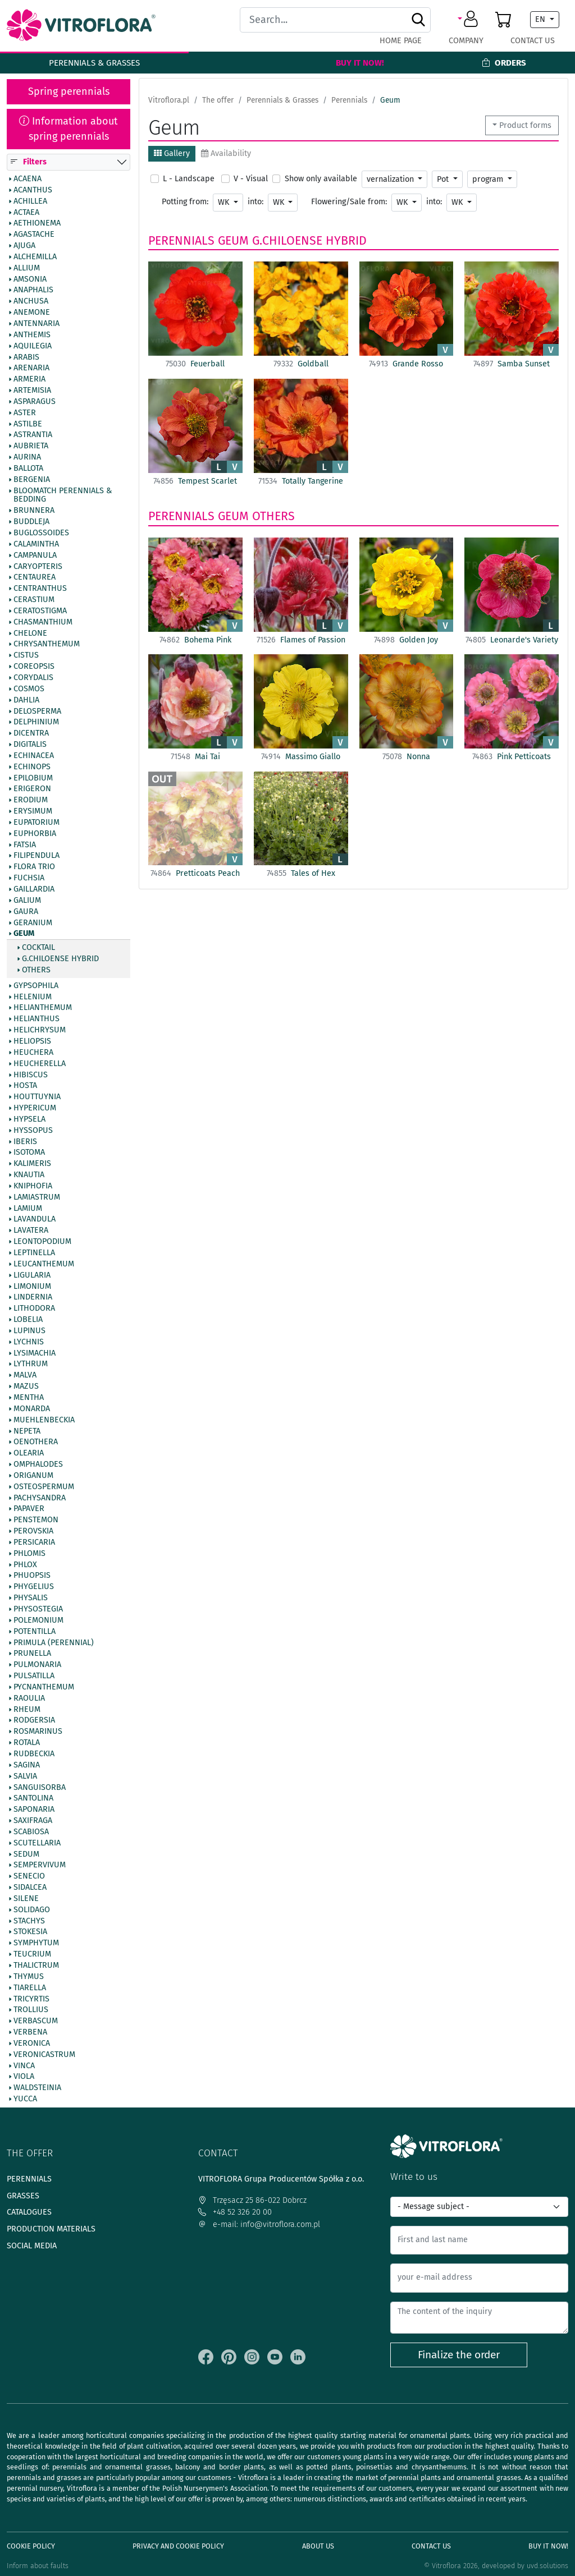 This screenshot has height=2576, width=575. What do you see at coordinates (26, 212) in the screenshot?
I see `Actaea` at bounding box center [26, 212].